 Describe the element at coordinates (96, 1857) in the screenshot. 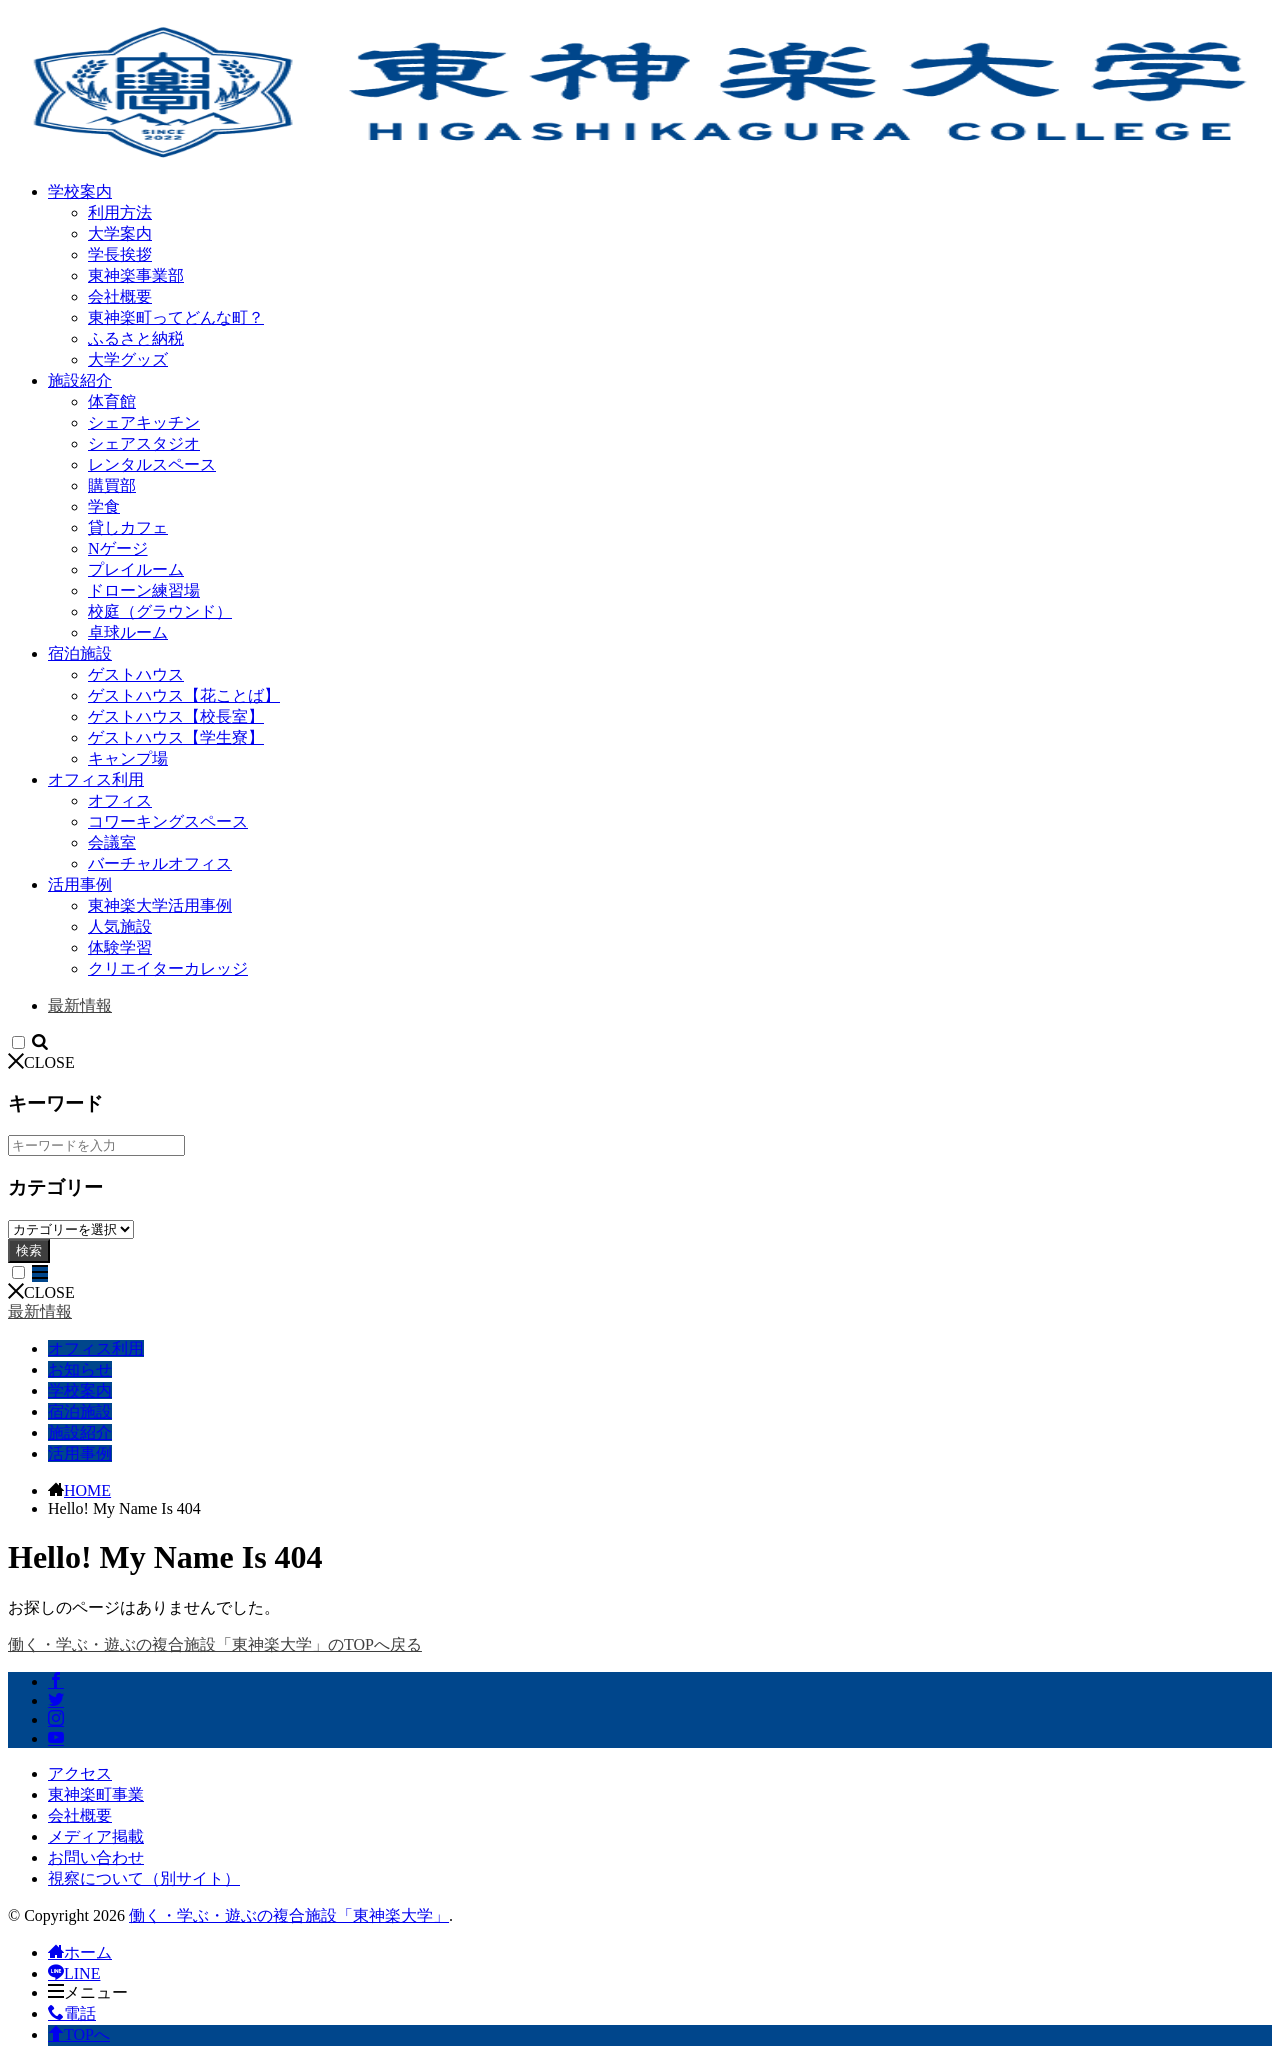

I see `お問い合わせ` at that location.